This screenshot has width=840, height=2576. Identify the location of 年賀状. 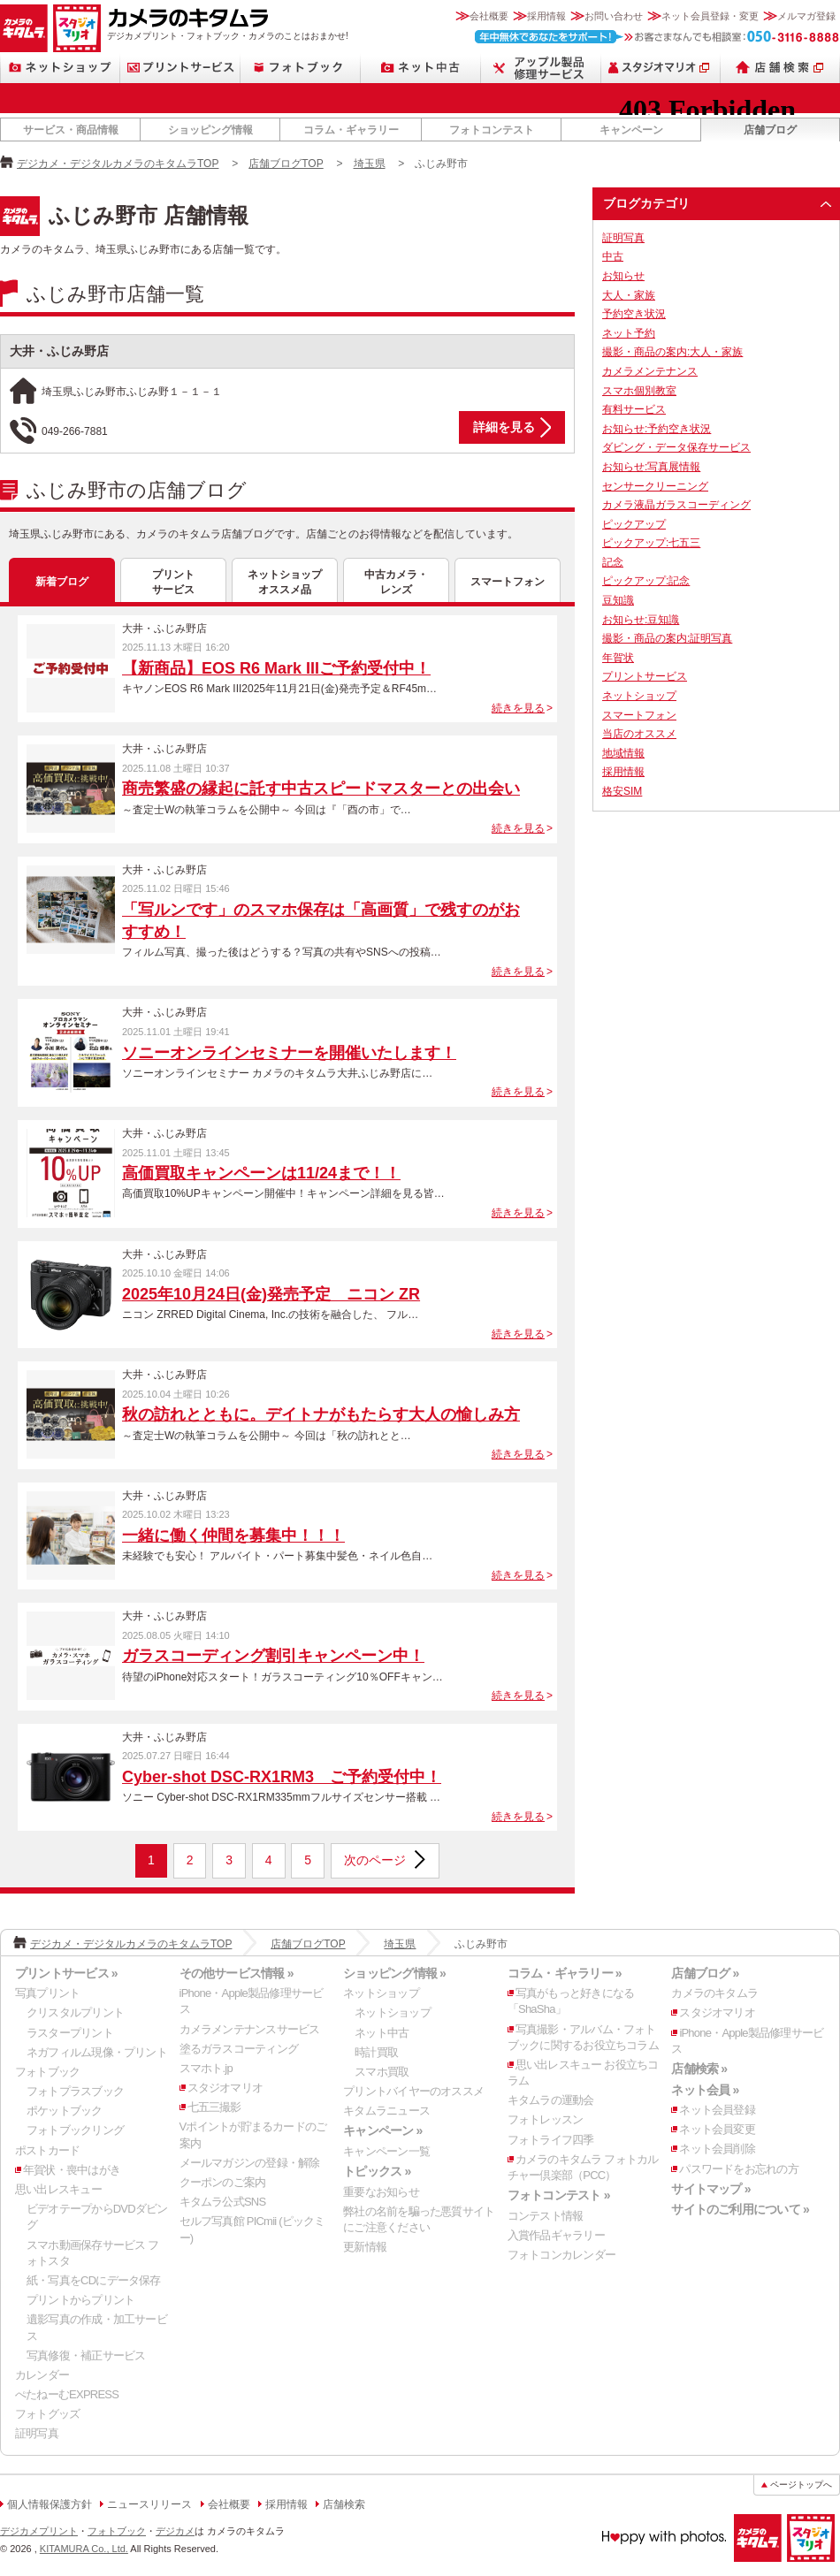
(618, 658).